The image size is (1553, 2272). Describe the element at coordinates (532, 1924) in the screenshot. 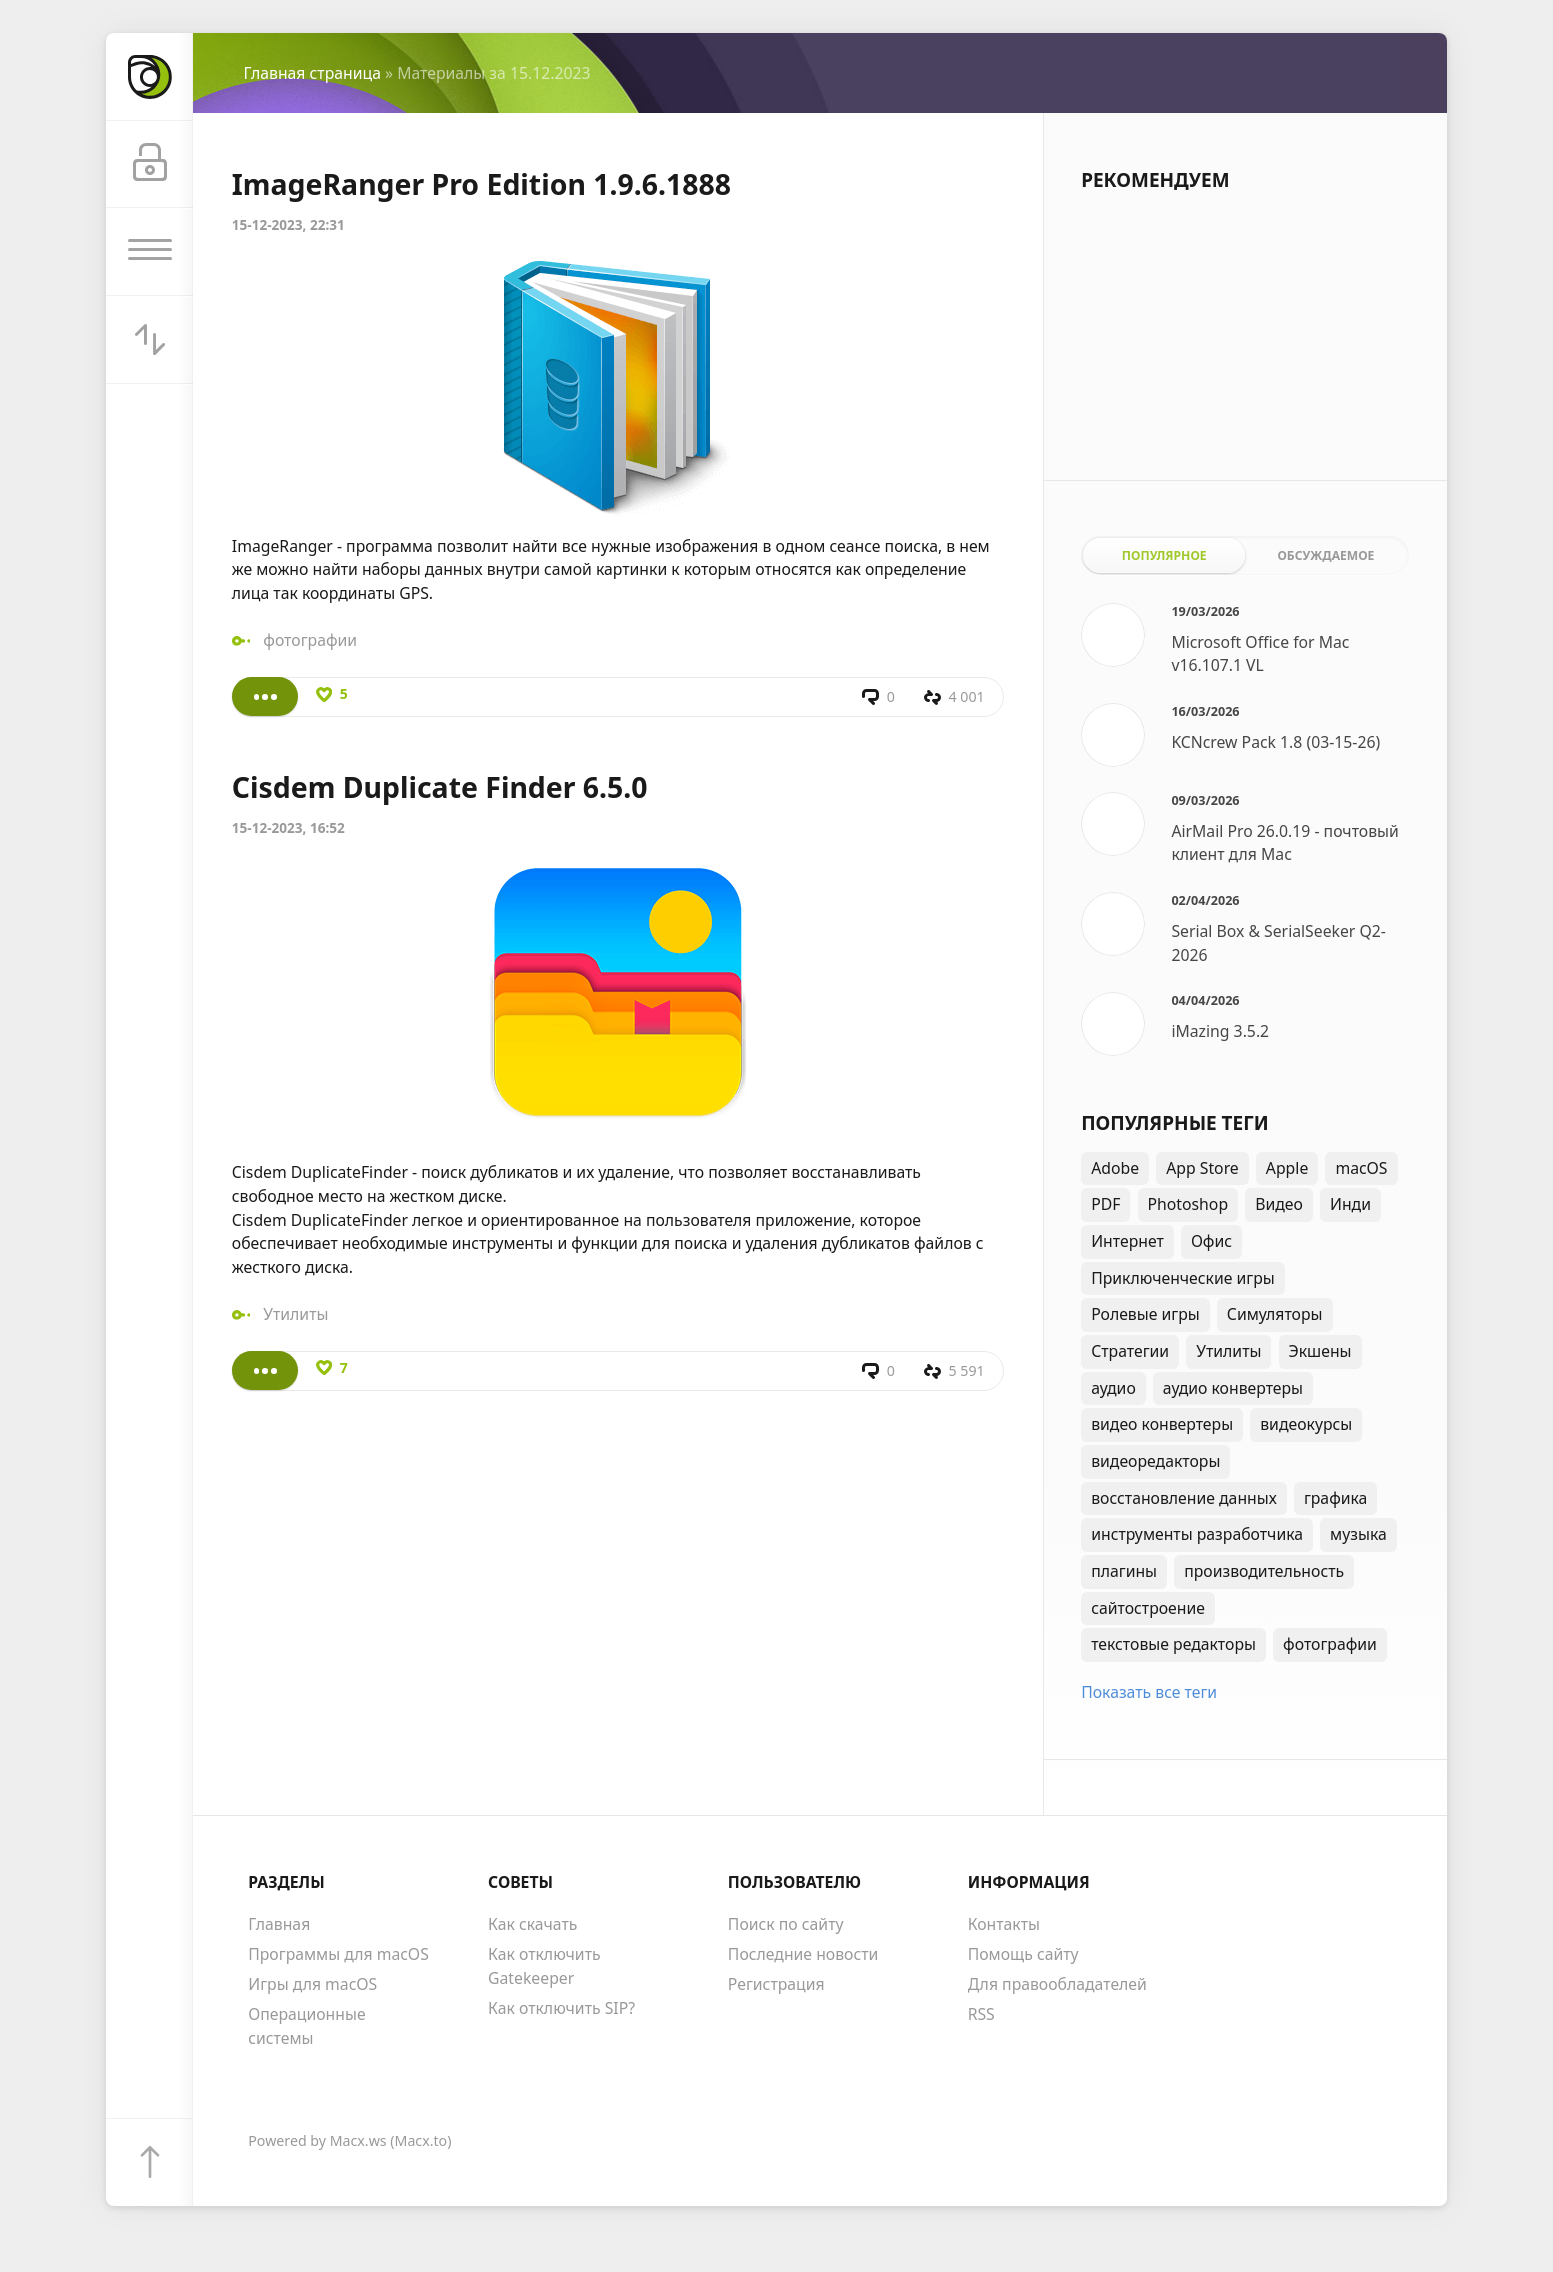

I see `Как скачать` at that location.